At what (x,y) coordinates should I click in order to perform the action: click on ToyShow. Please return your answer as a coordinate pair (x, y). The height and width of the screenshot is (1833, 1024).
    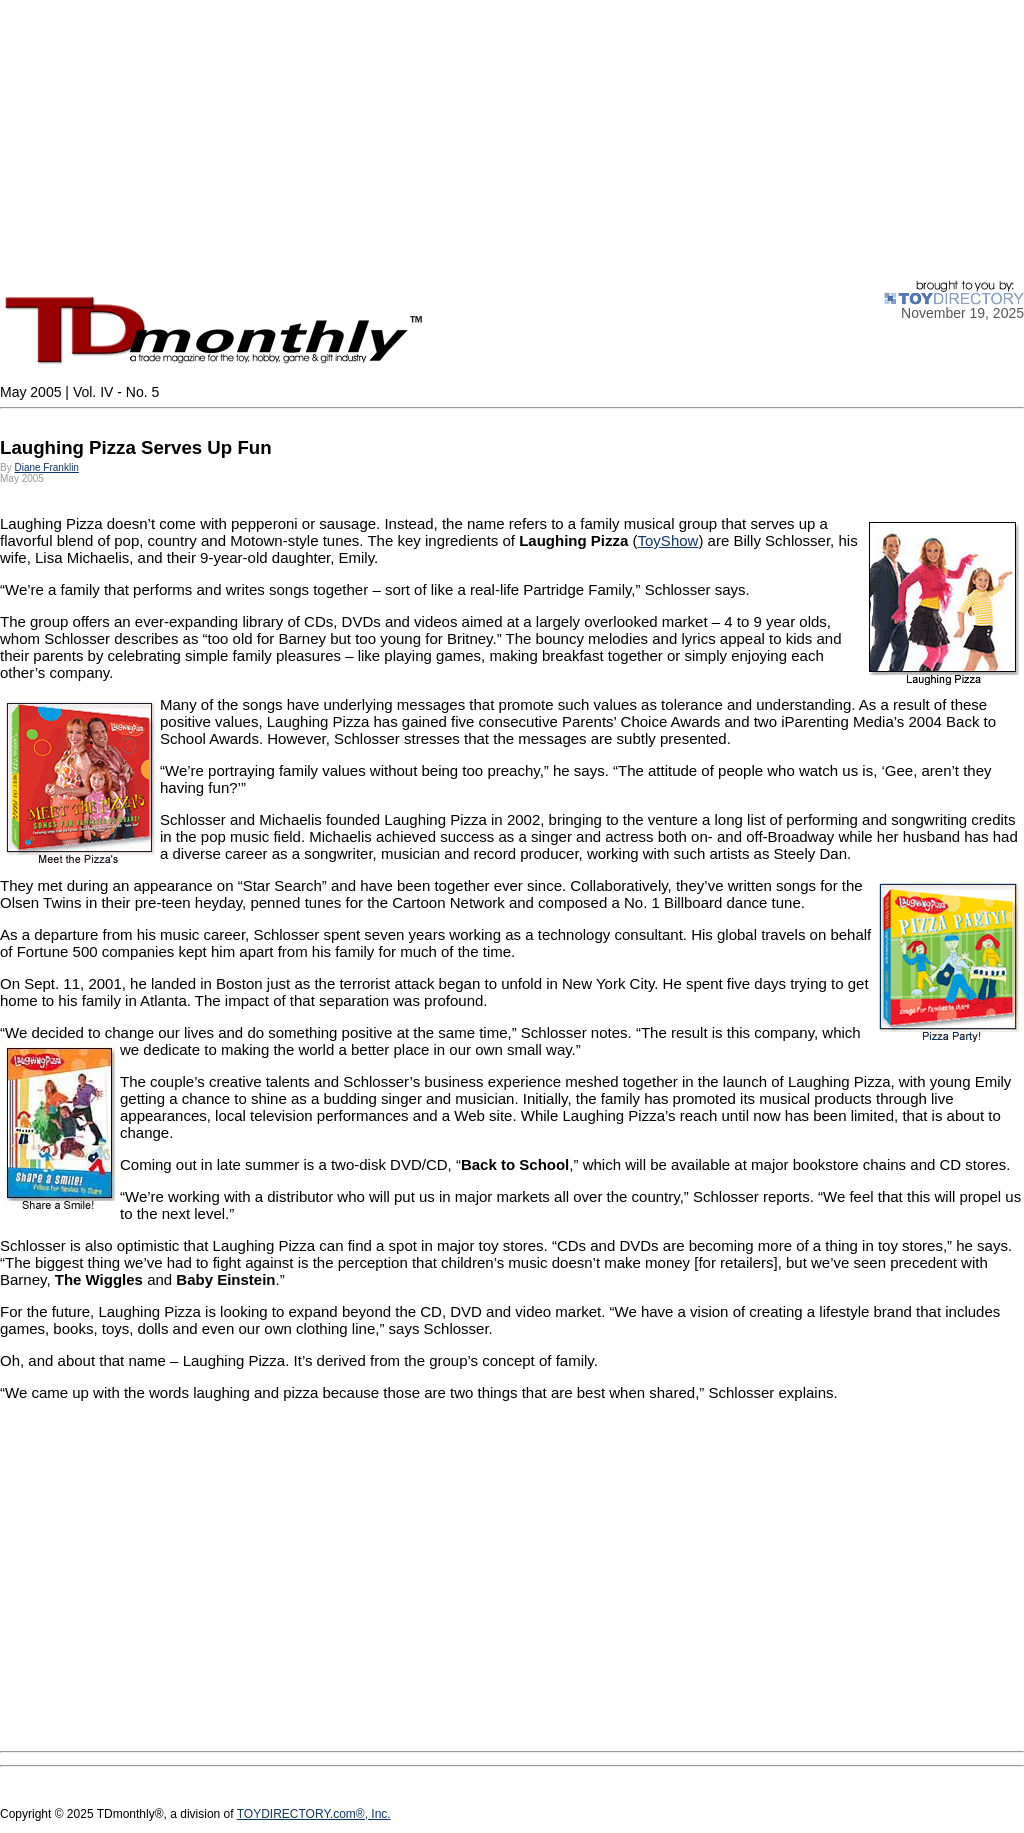
    Looking at the image, I should click on (668, 540).